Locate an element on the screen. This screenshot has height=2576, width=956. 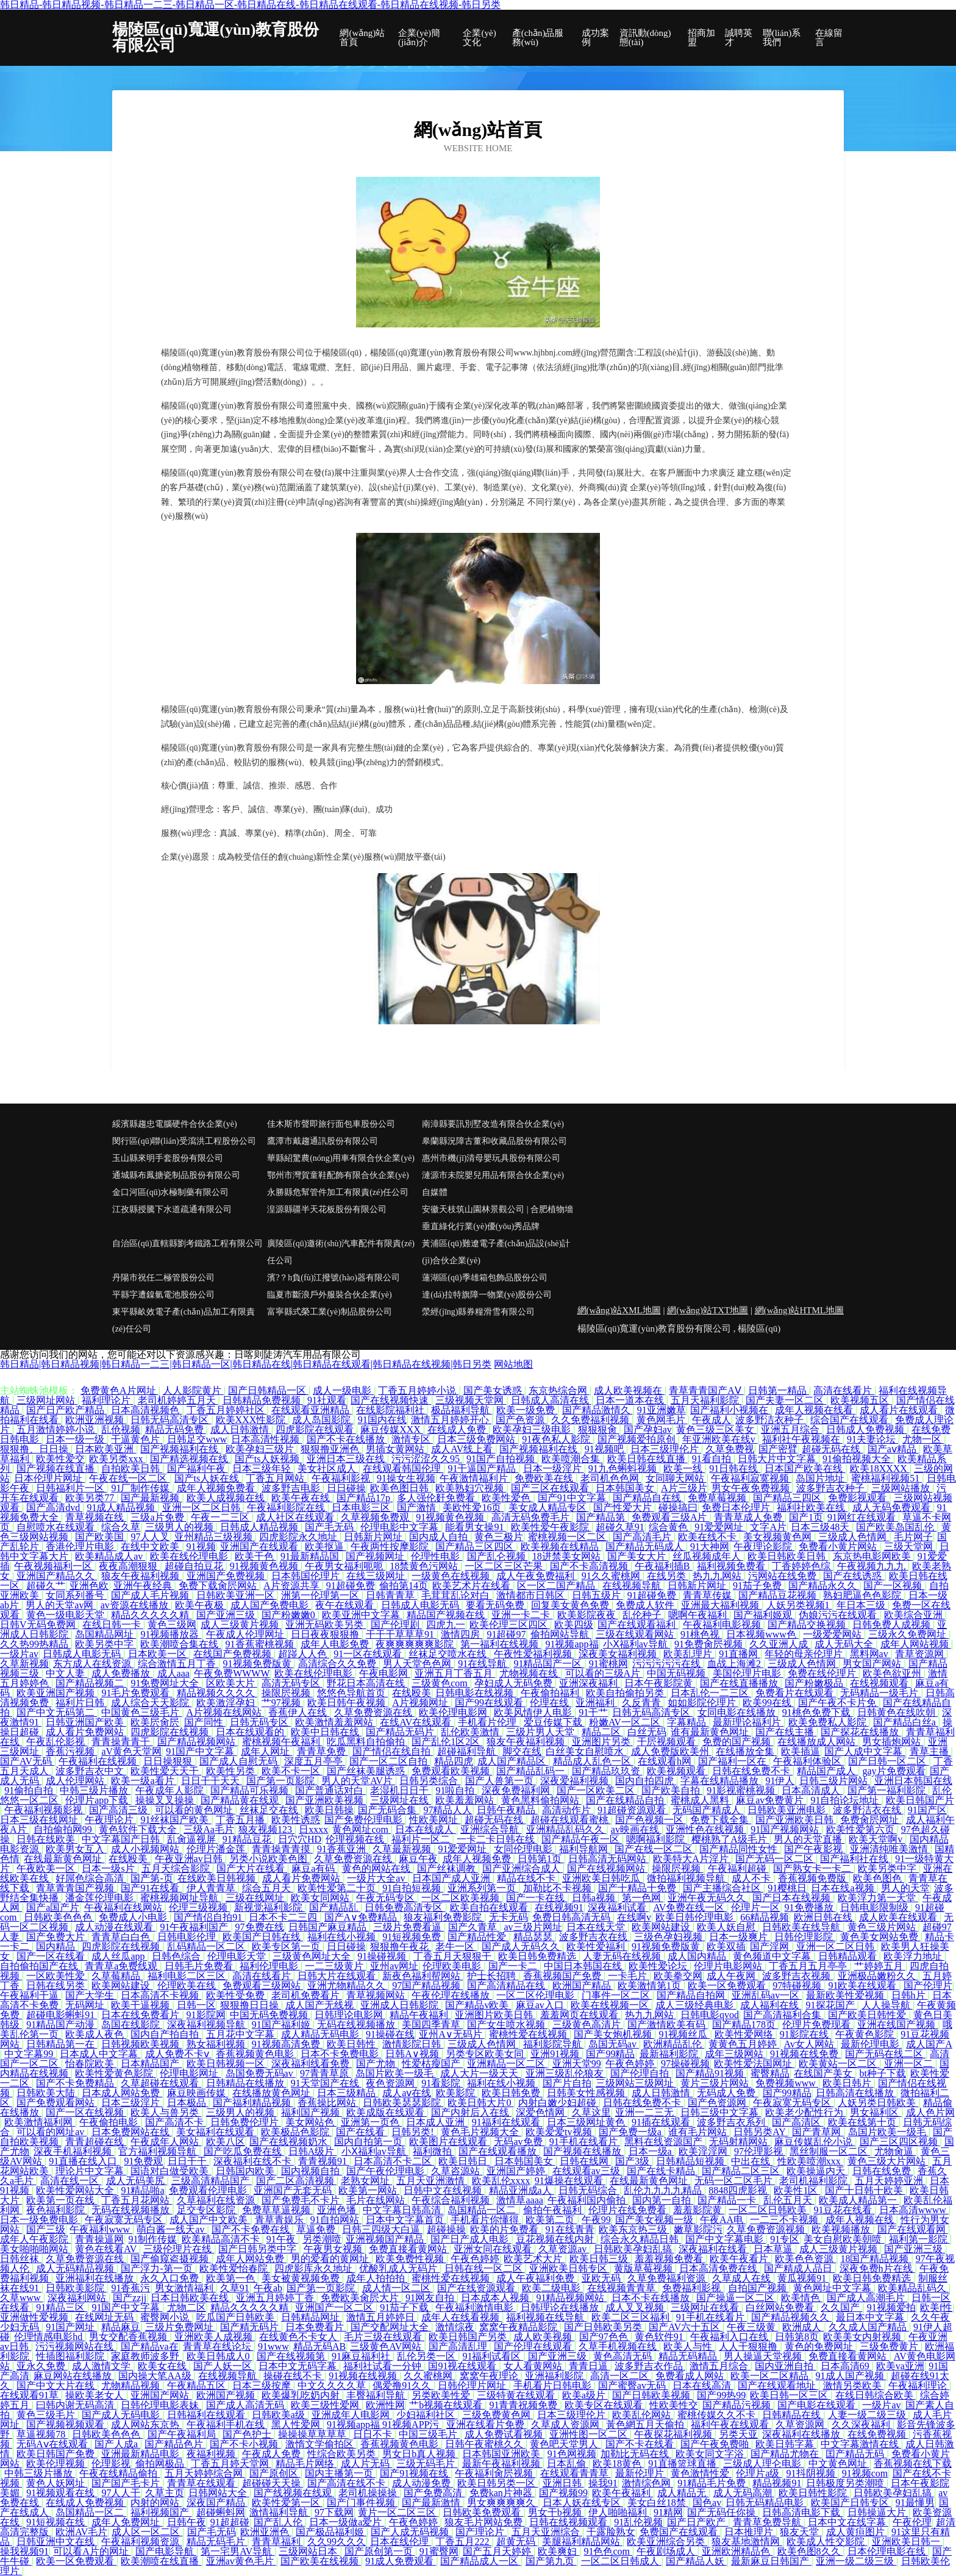
国产粉嫩嫩0 is located at coordinates (290, 1615).